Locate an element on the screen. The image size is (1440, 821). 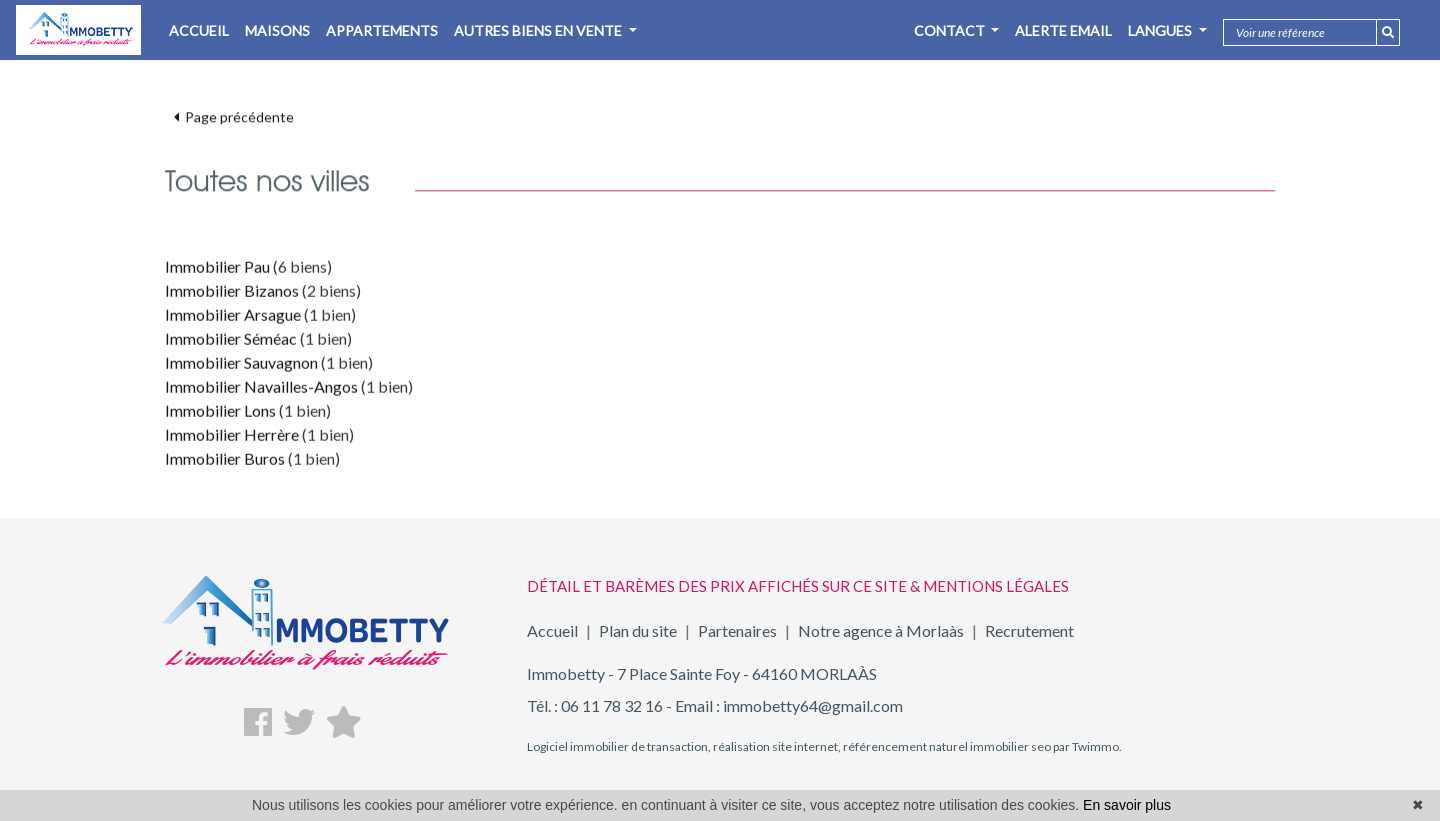
APPARTEMENTS [button] is located at coordinates (382, 30).